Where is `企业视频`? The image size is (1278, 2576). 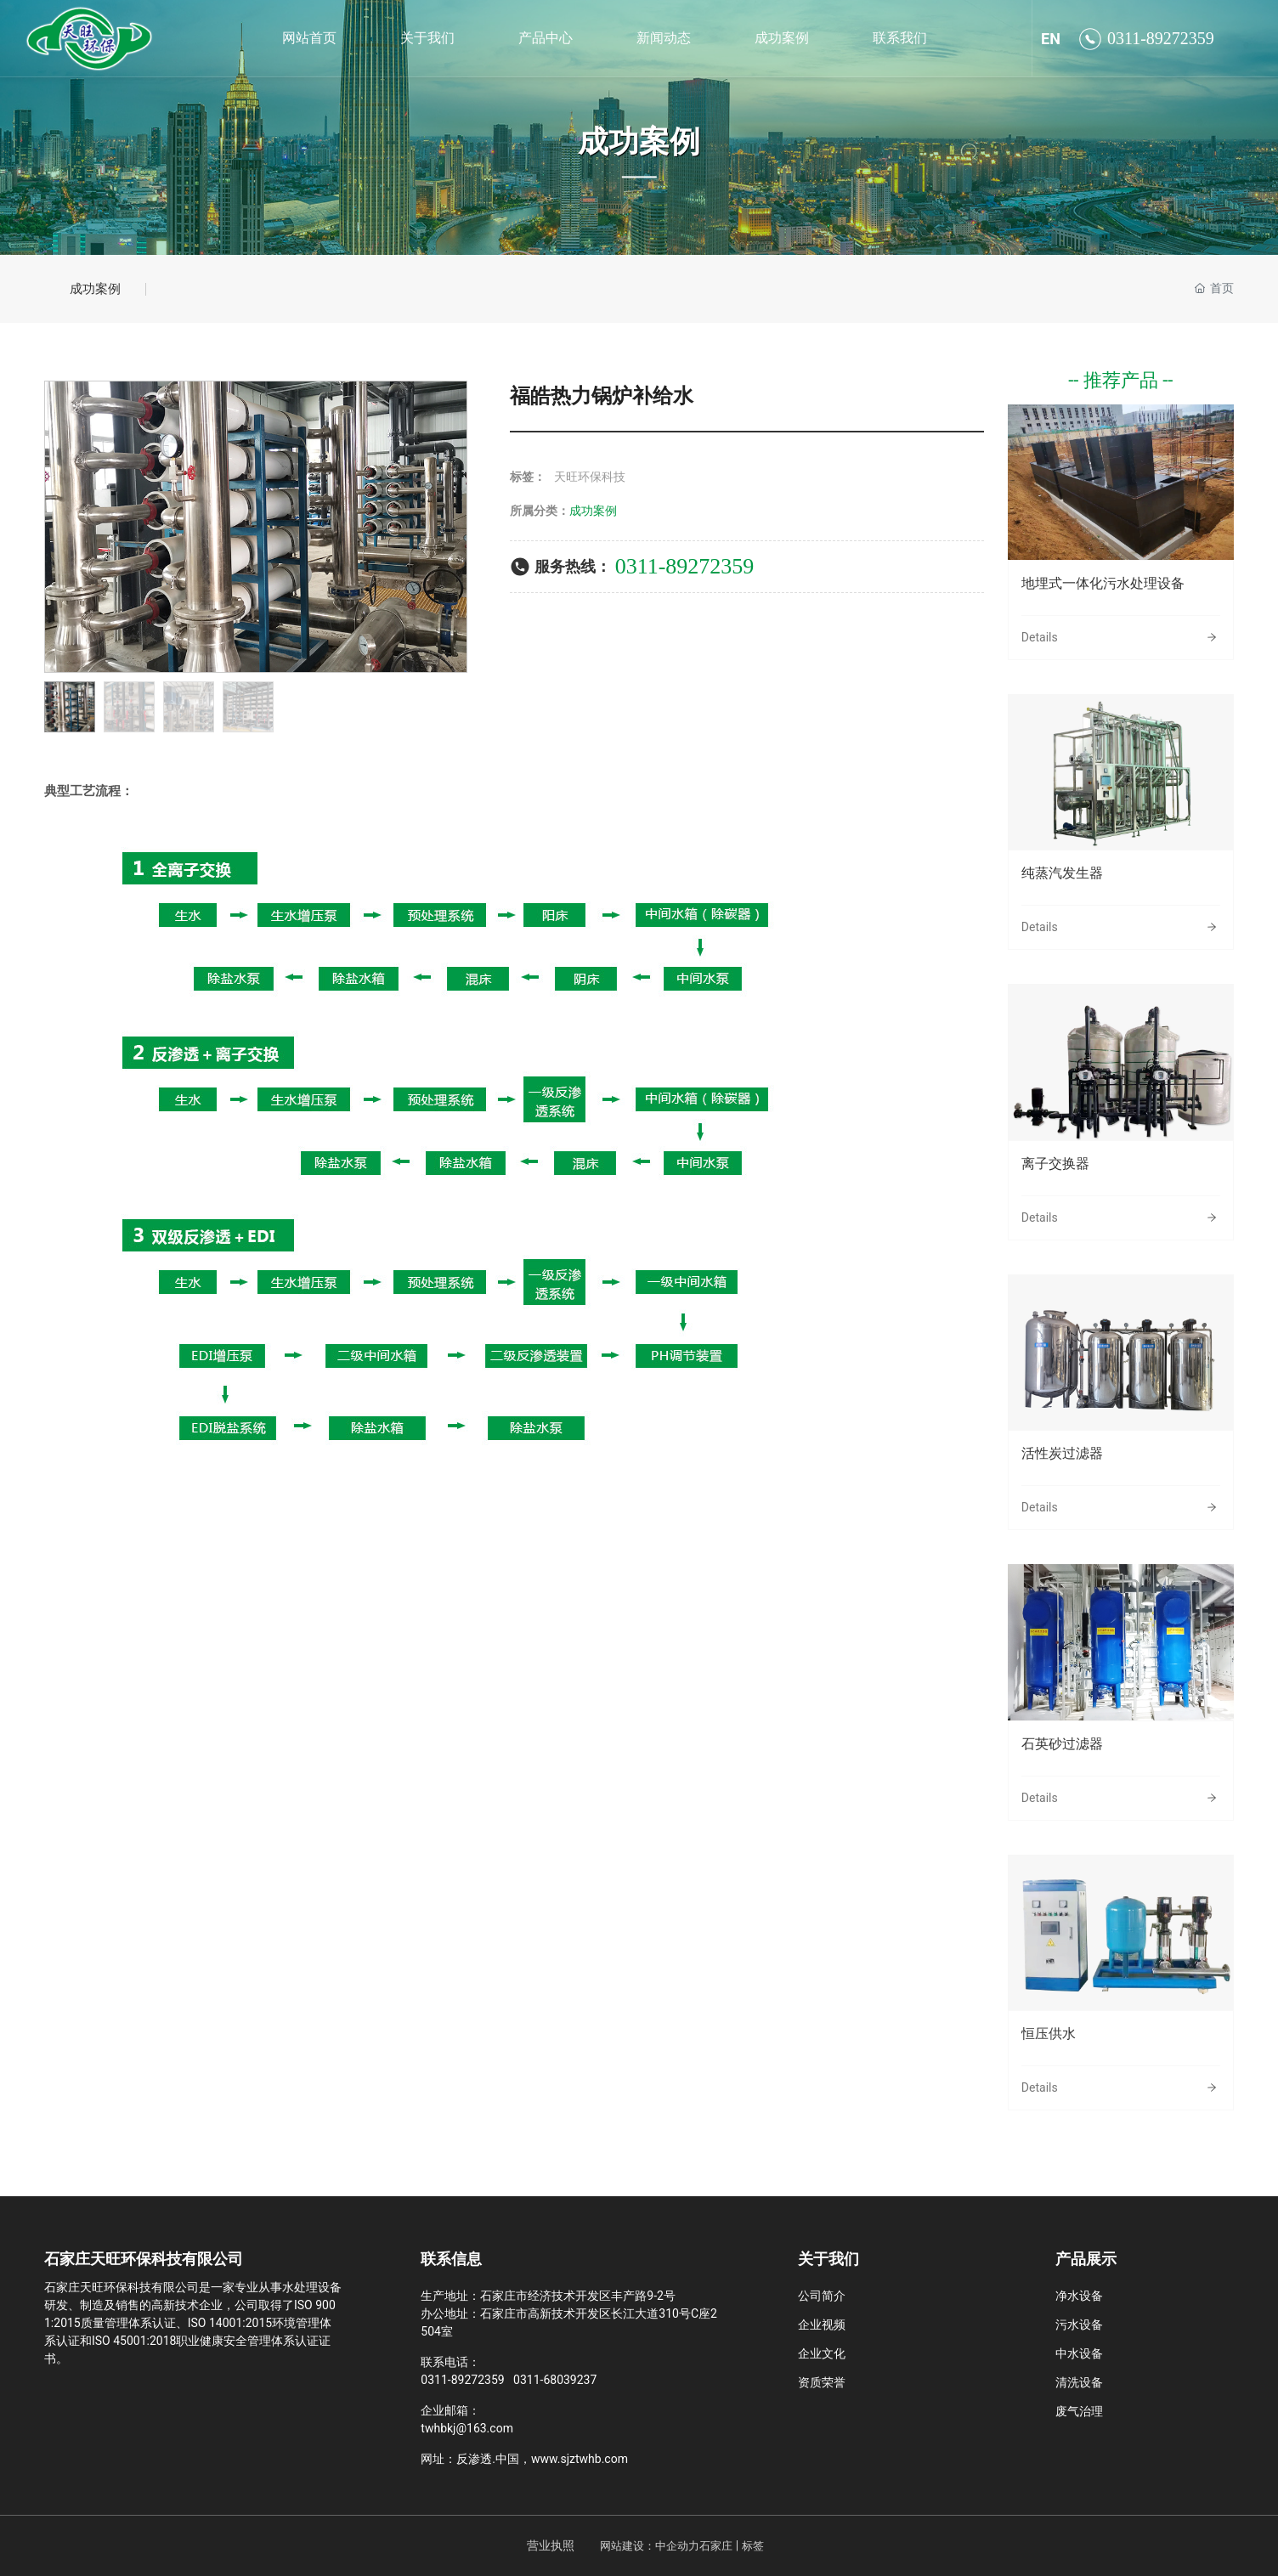
企业视频 is located at coordinates (821, 2324).